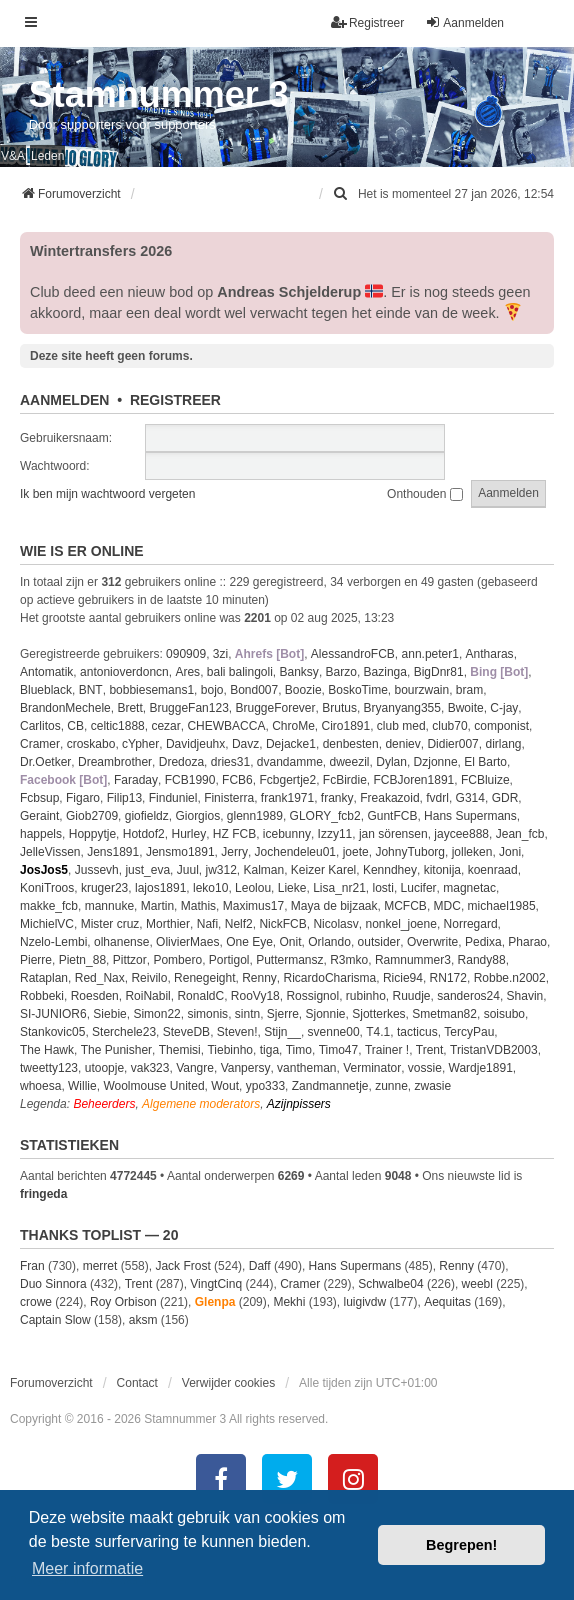 The width and height of the screenshot is (574, 1600). I want to click on Ik ben mijn wachtwoord vergeten, so click(107, 494).